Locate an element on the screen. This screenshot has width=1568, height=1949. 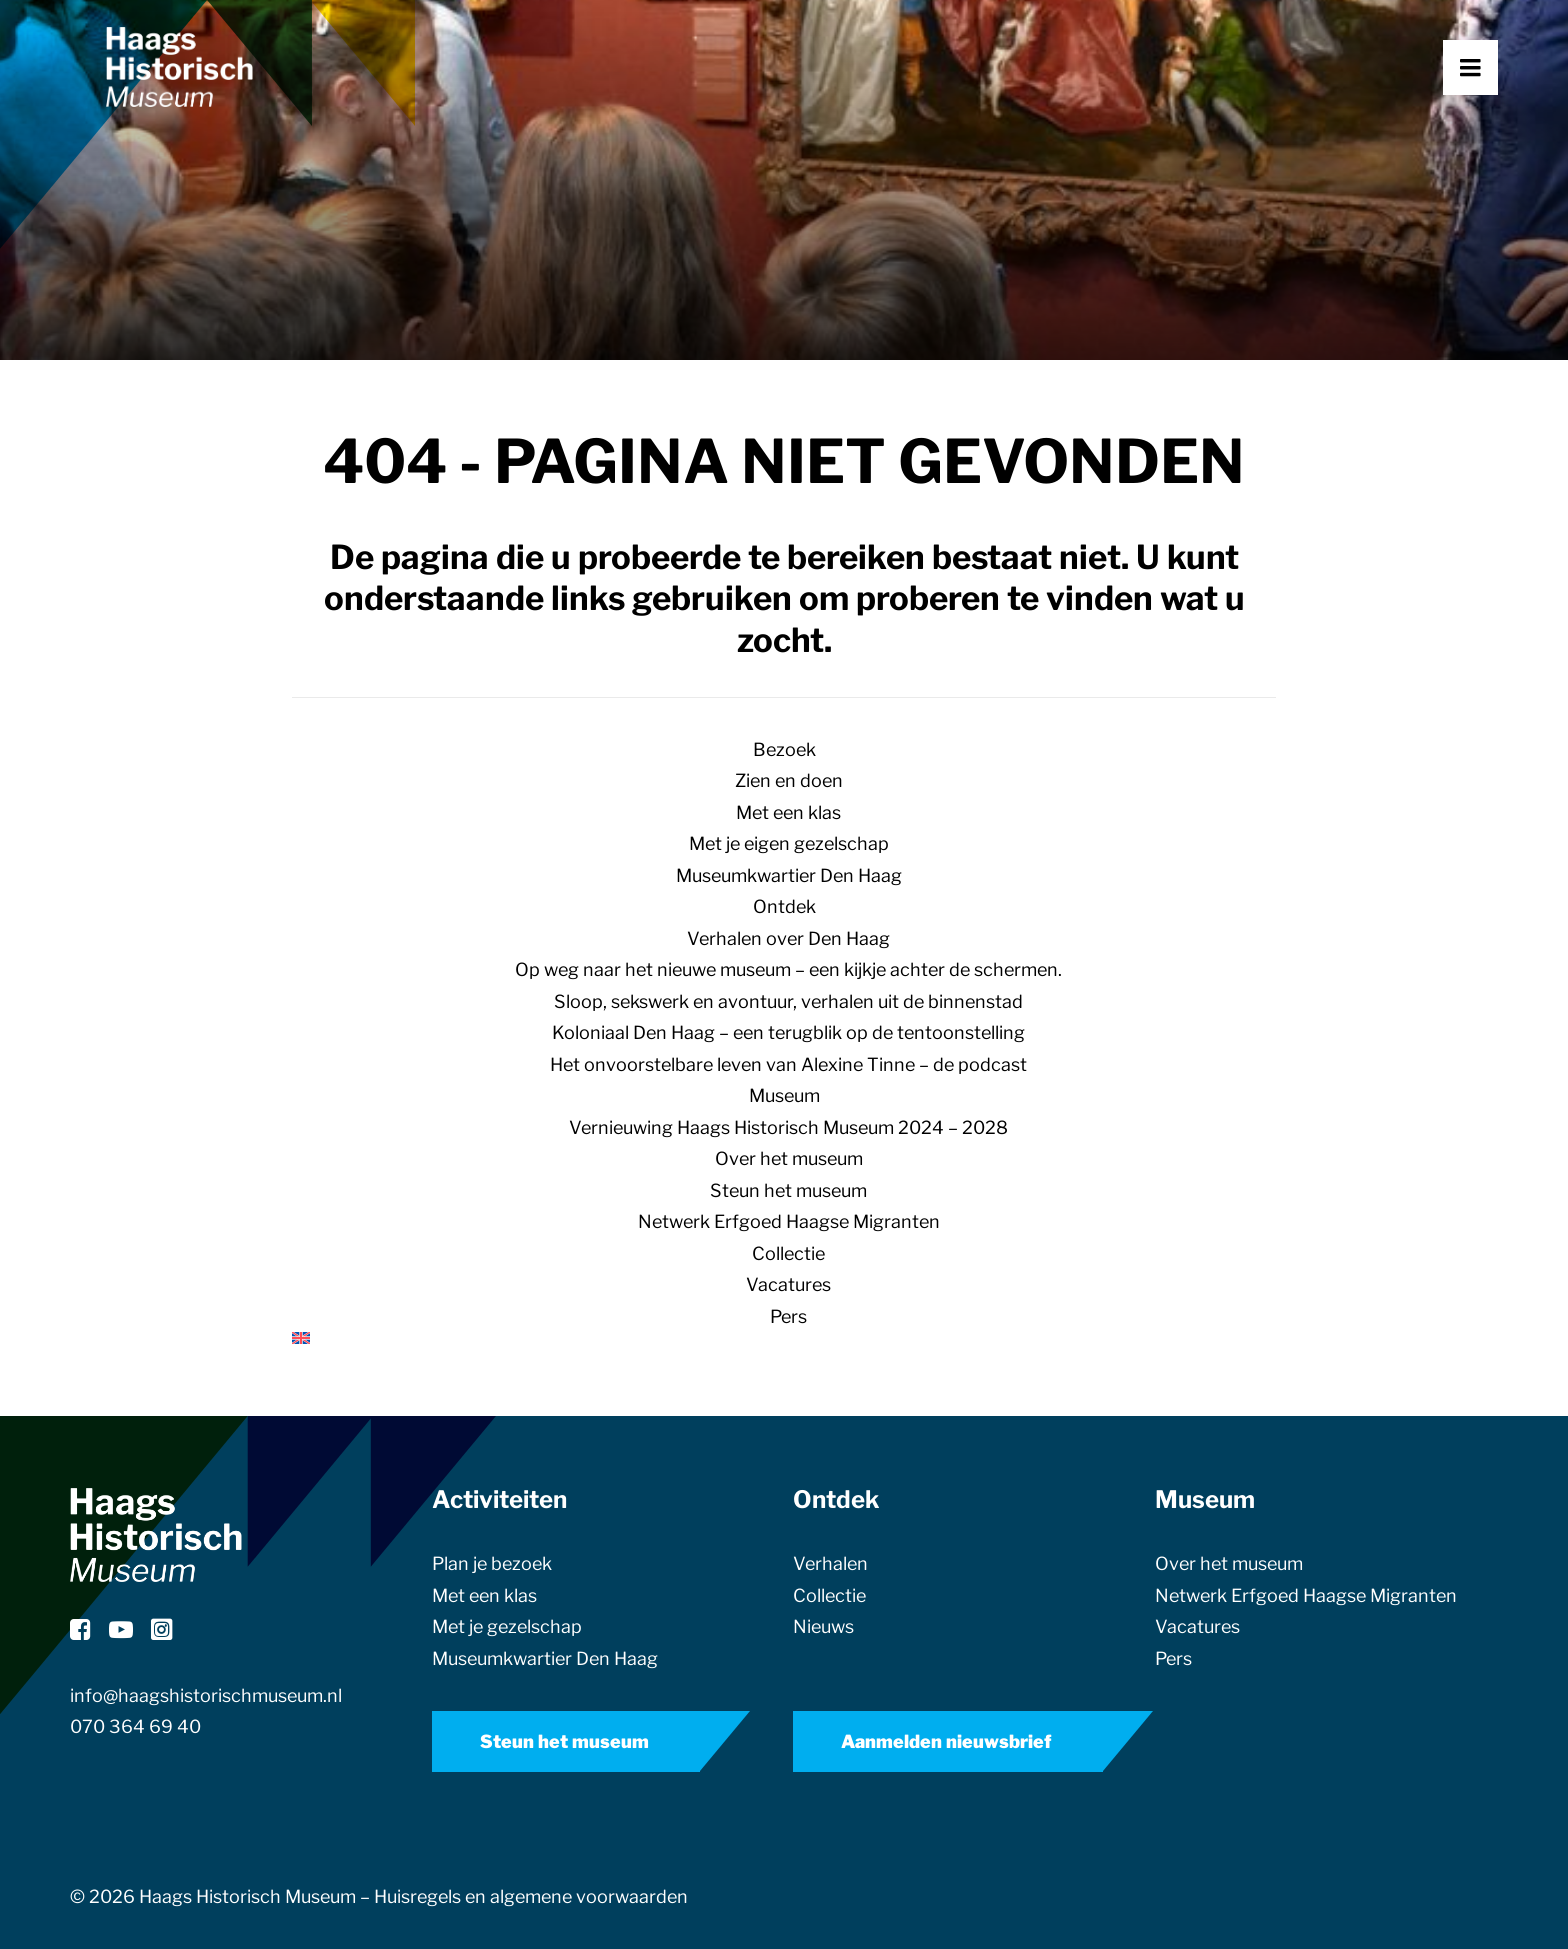
Bezoek is located at coordinates (784, 749).